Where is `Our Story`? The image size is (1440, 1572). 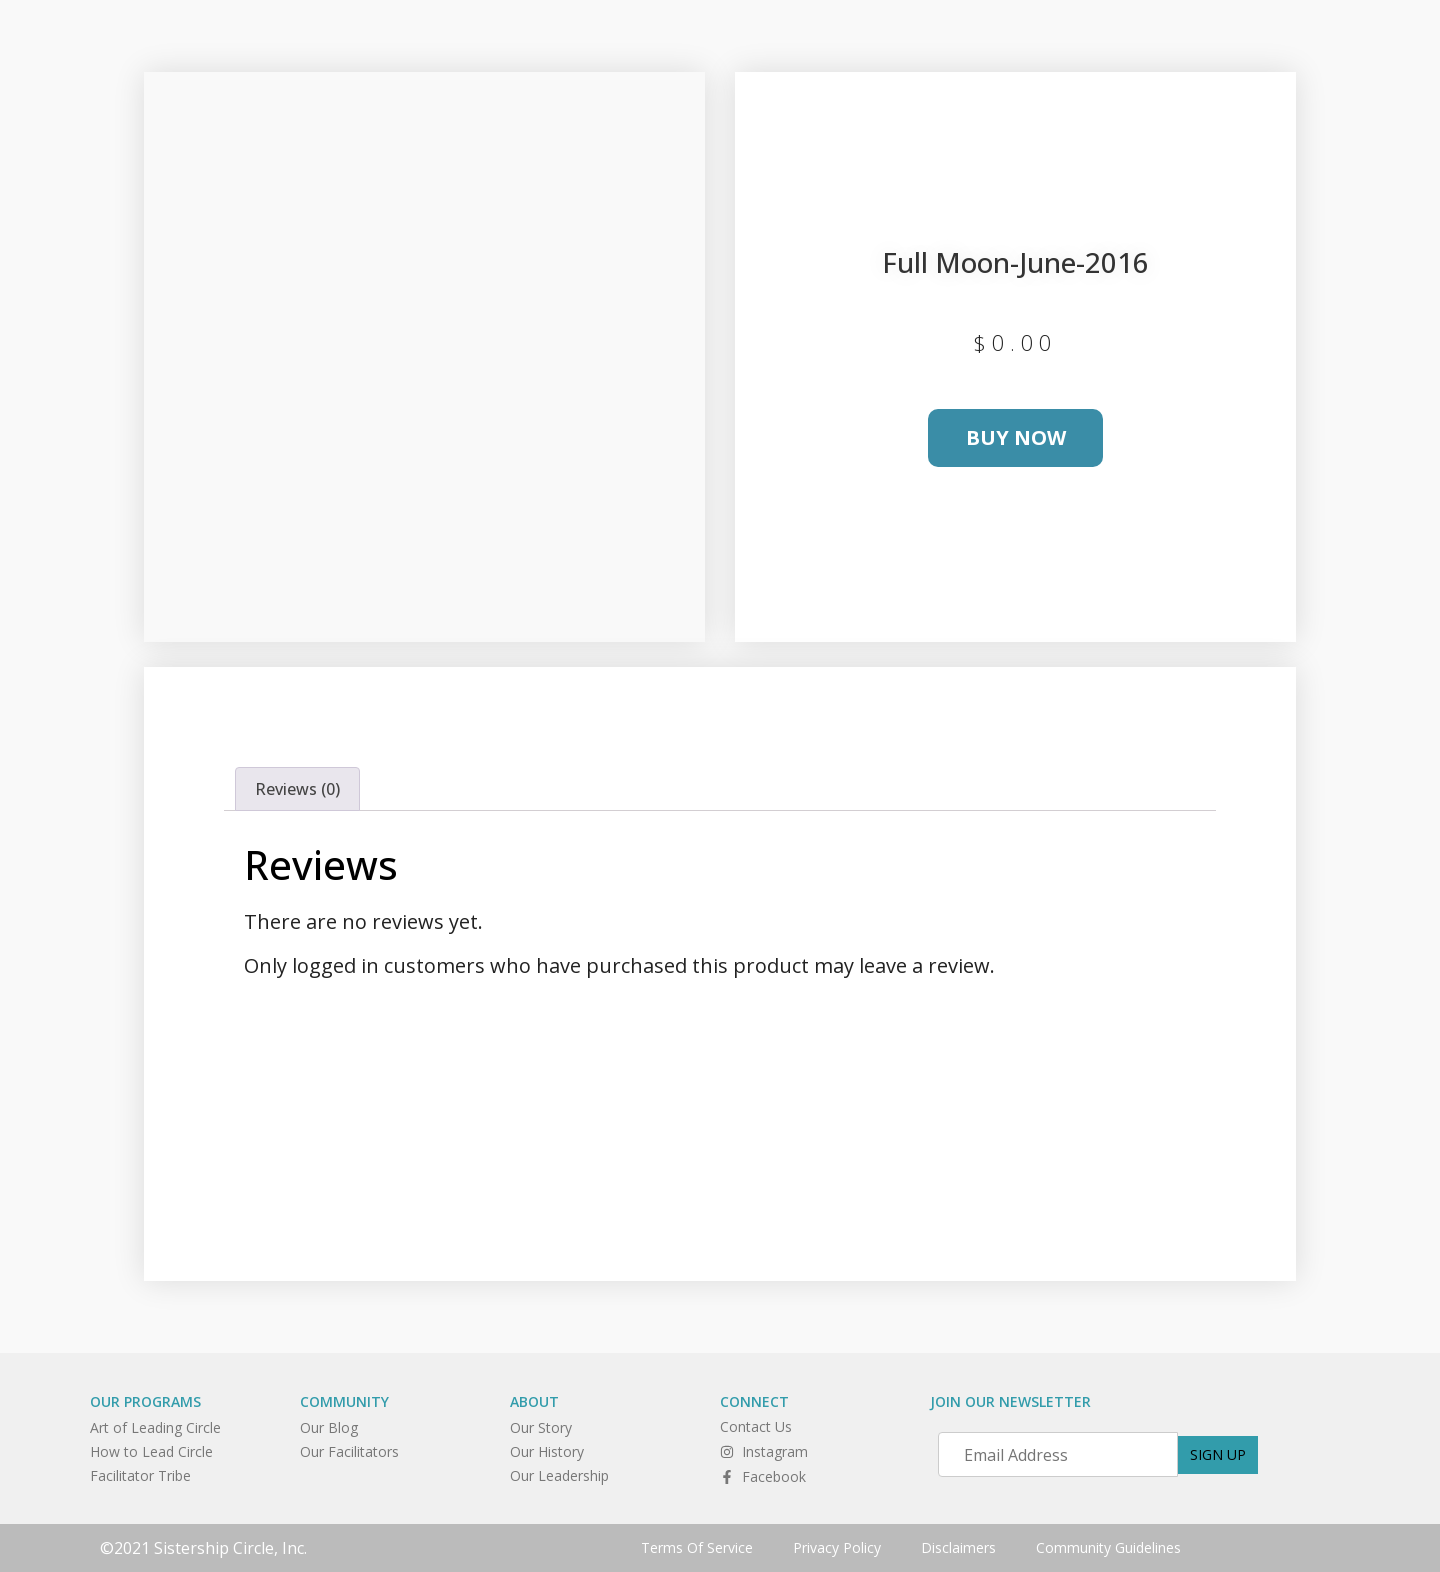 Our Story is located at coordinates (541, 1427).